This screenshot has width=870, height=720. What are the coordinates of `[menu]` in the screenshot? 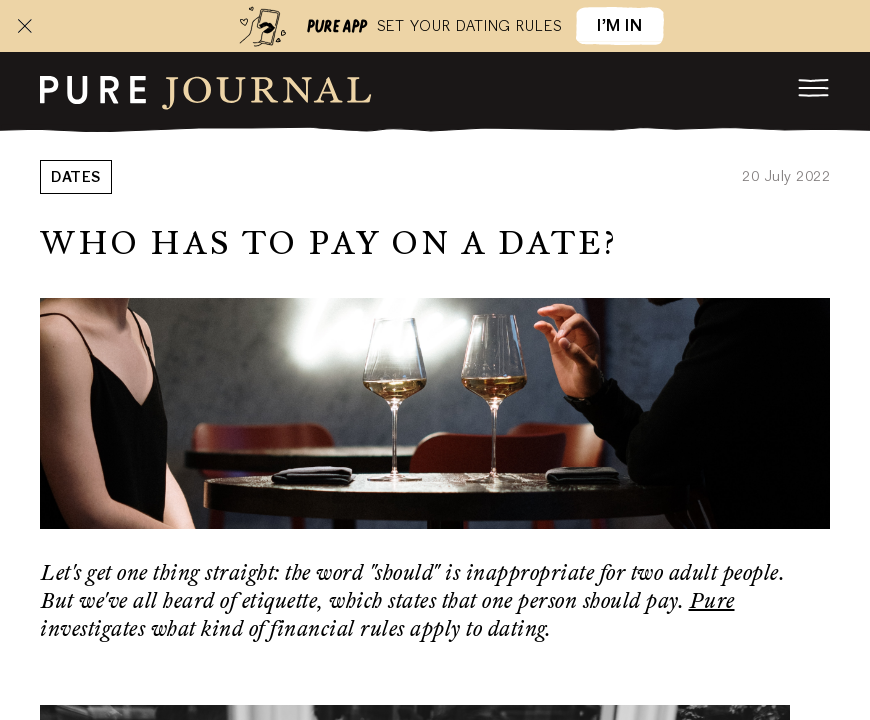 It's located at (814, 88).